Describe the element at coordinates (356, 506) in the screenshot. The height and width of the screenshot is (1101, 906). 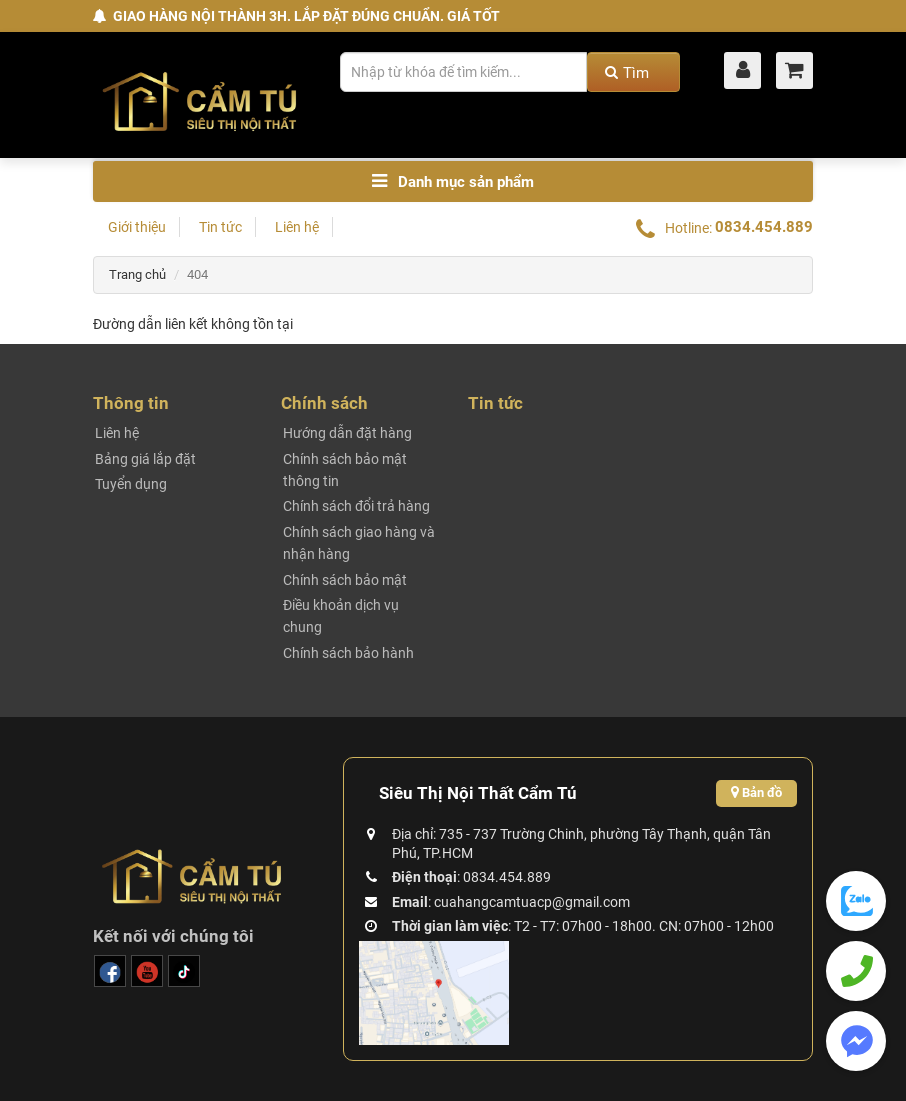
I see `Chính sách đổi trả hàng` at that location.